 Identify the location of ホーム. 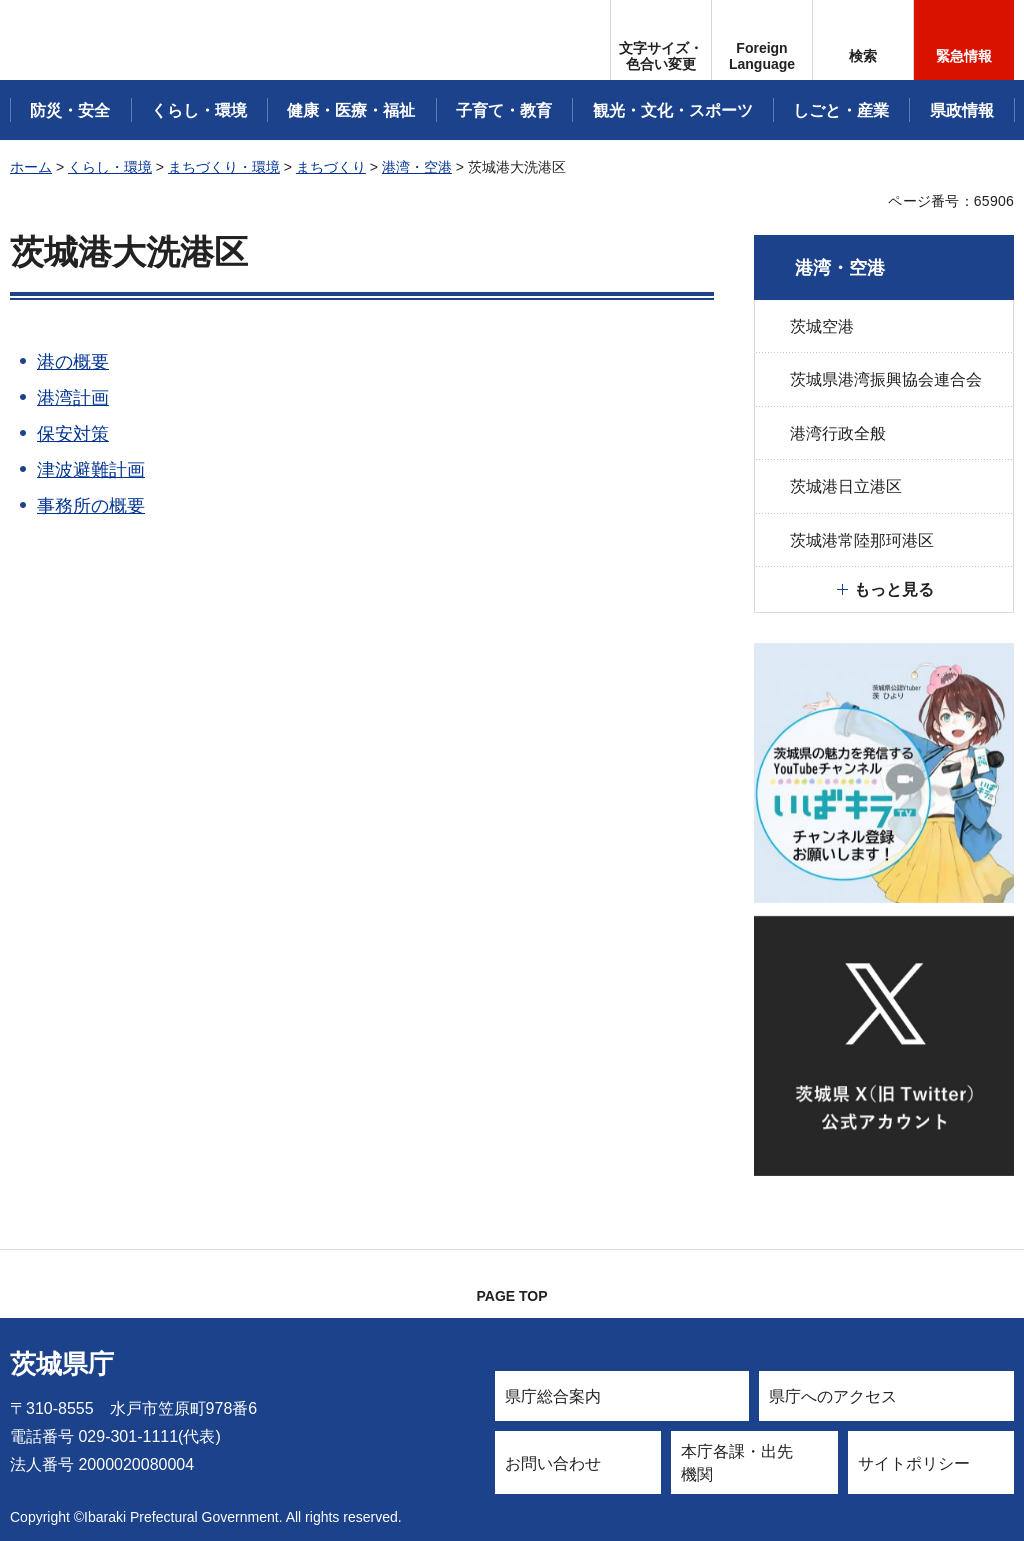
(31, 167).